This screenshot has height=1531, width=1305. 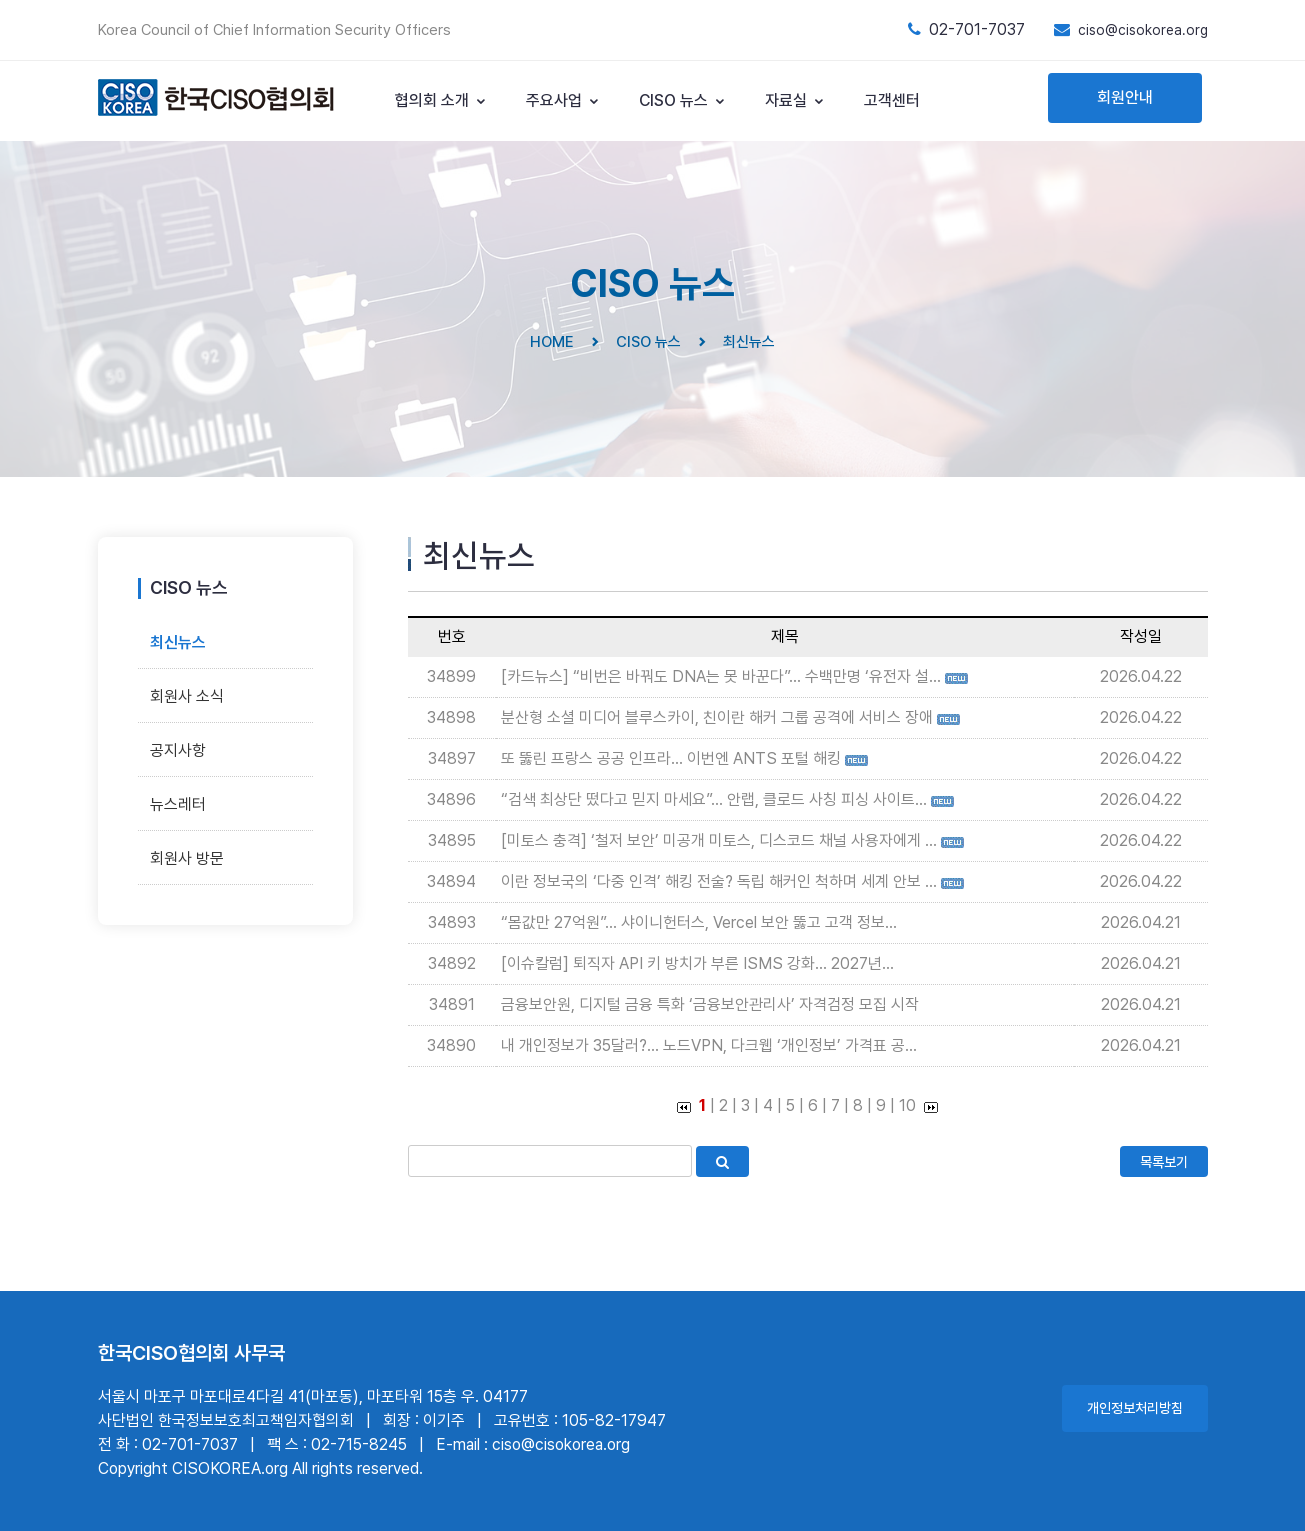 I want to click on 개인정보처리방침, so click(x=1135, y=1408).